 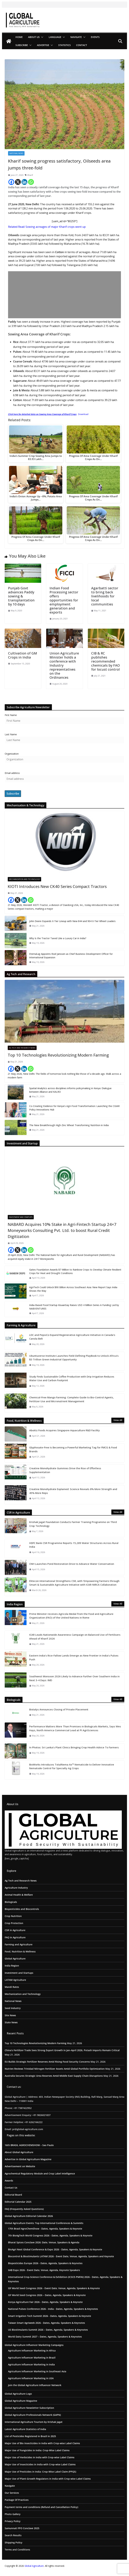 What do you see at coordinates (83, 414) in the screenshot?
I see `Download` at bounding box center [83, 414].